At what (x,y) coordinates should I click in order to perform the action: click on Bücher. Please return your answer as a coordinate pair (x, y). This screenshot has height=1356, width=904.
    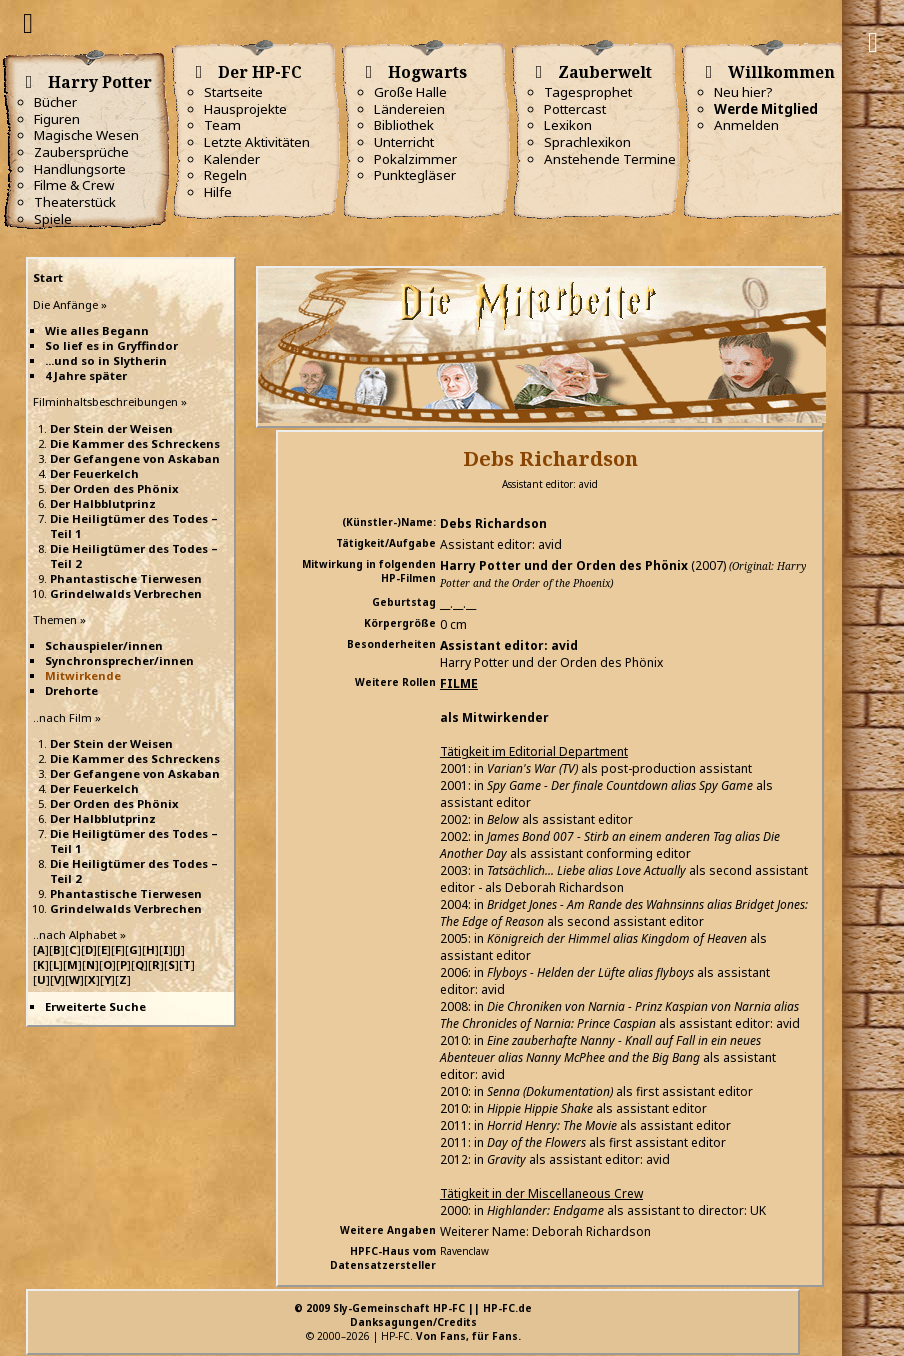
    Looking at the image, I should click on (55, 102).